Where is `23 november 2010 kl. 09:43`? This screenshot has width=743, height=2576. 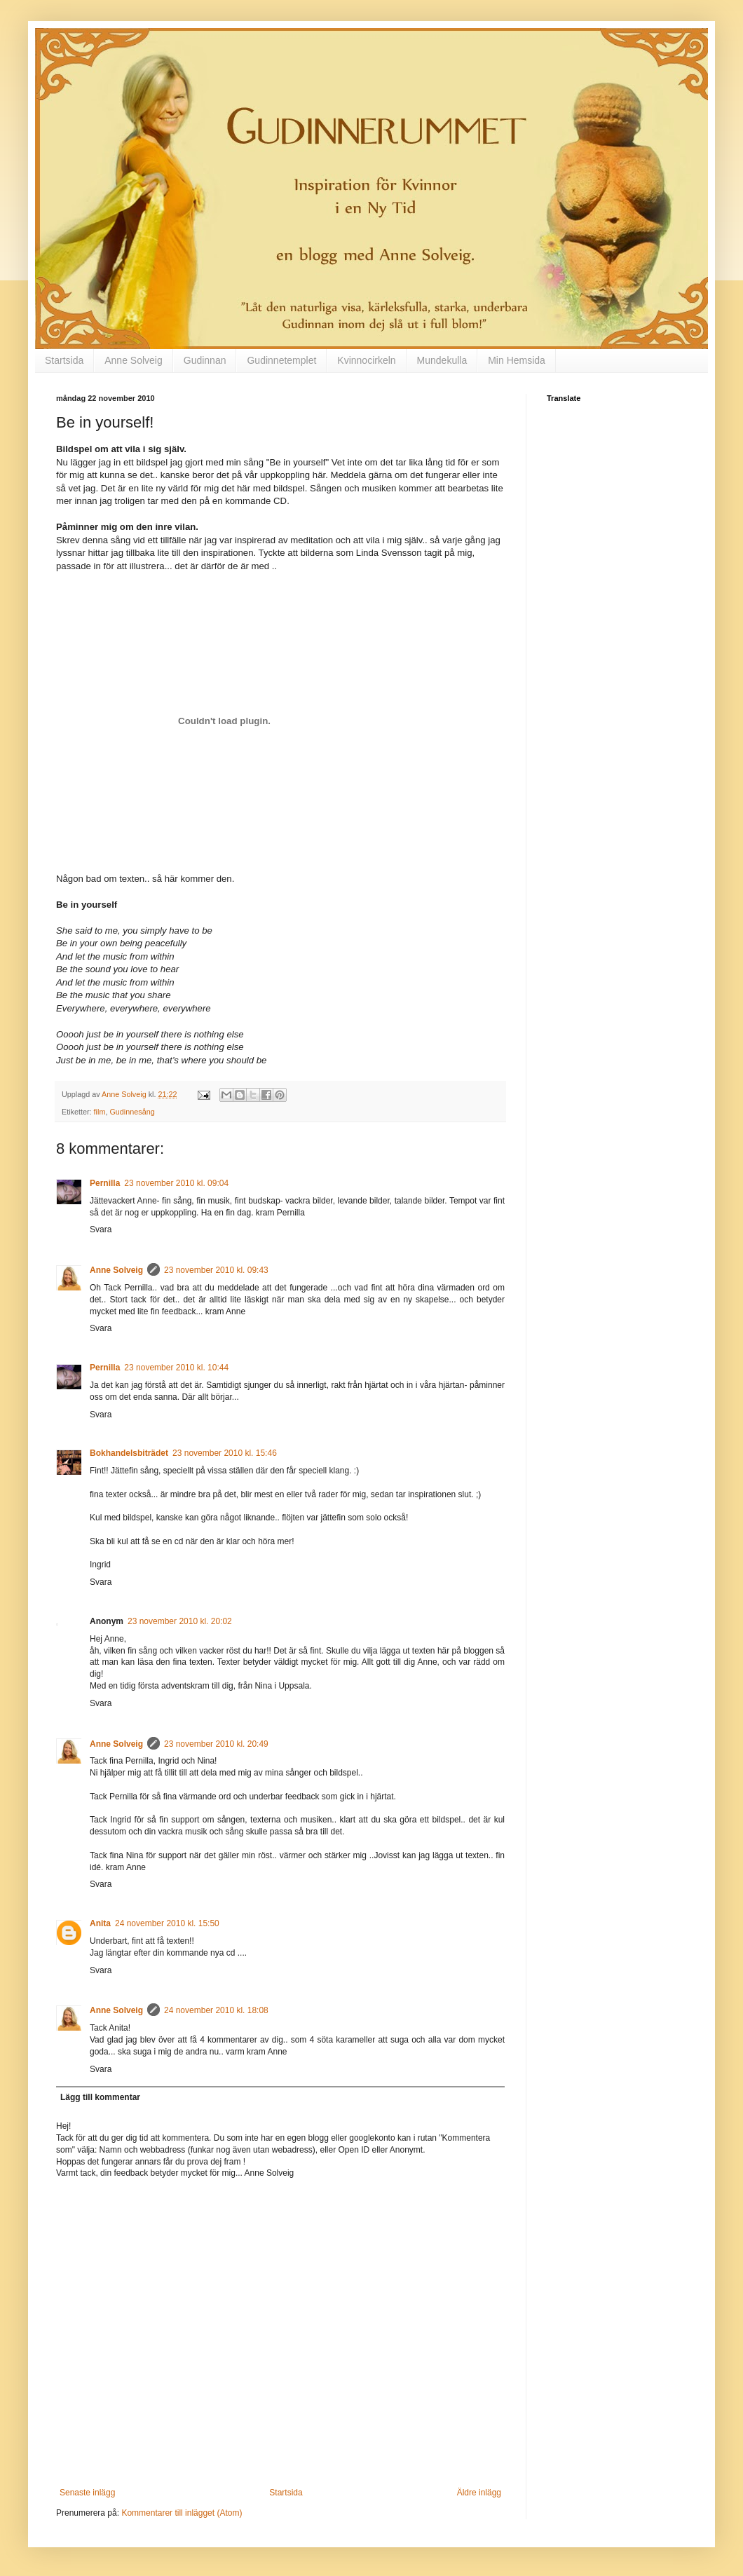 23 november 2010 kl. 09:43 is located at coordinates (216, 1270).